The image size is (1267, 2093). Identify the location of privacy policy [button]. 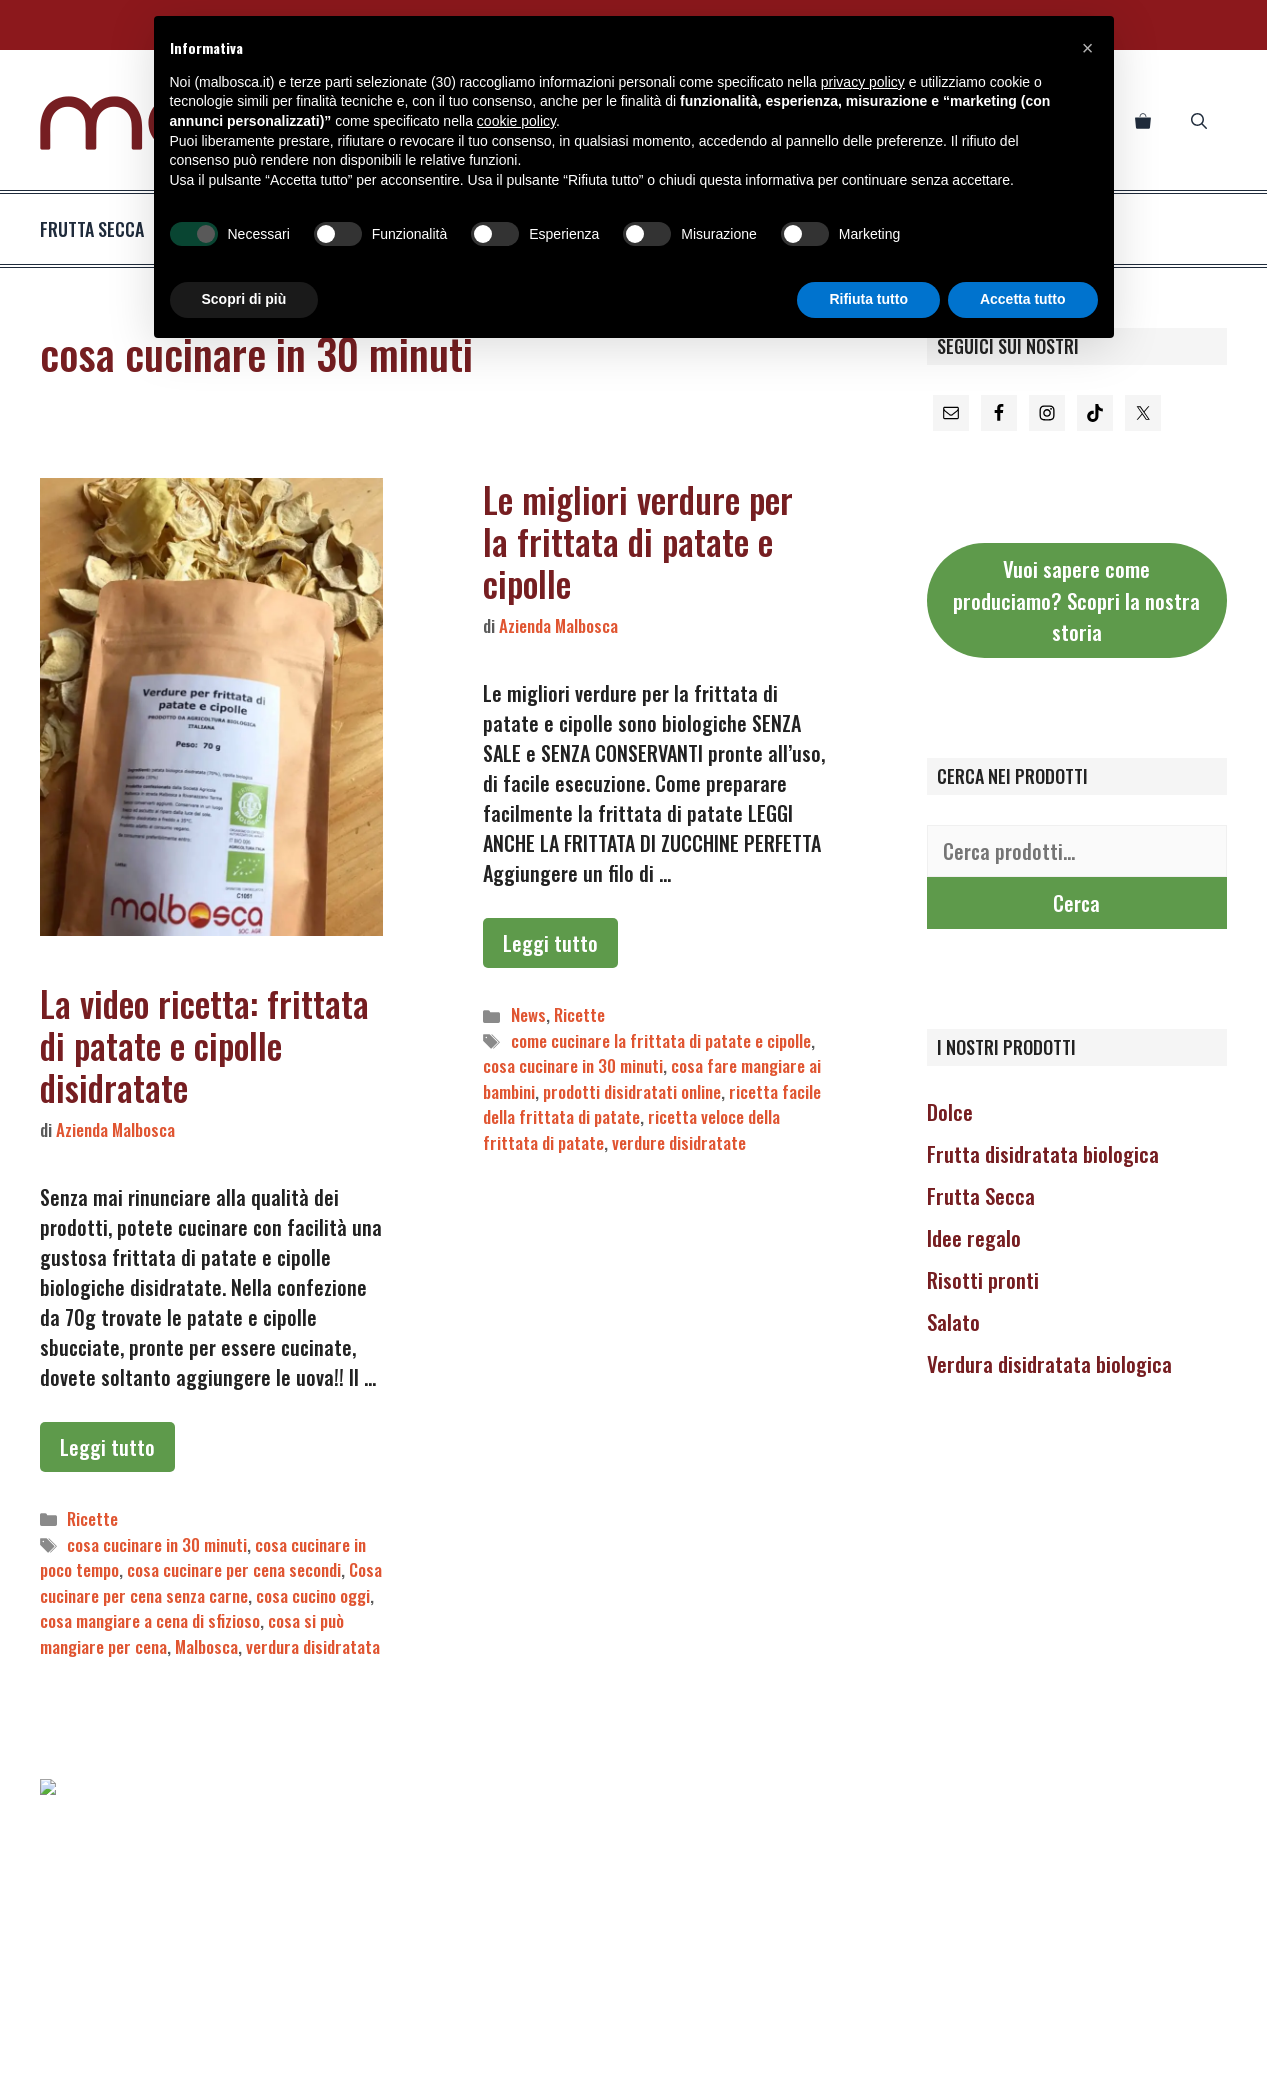
(863, 82).